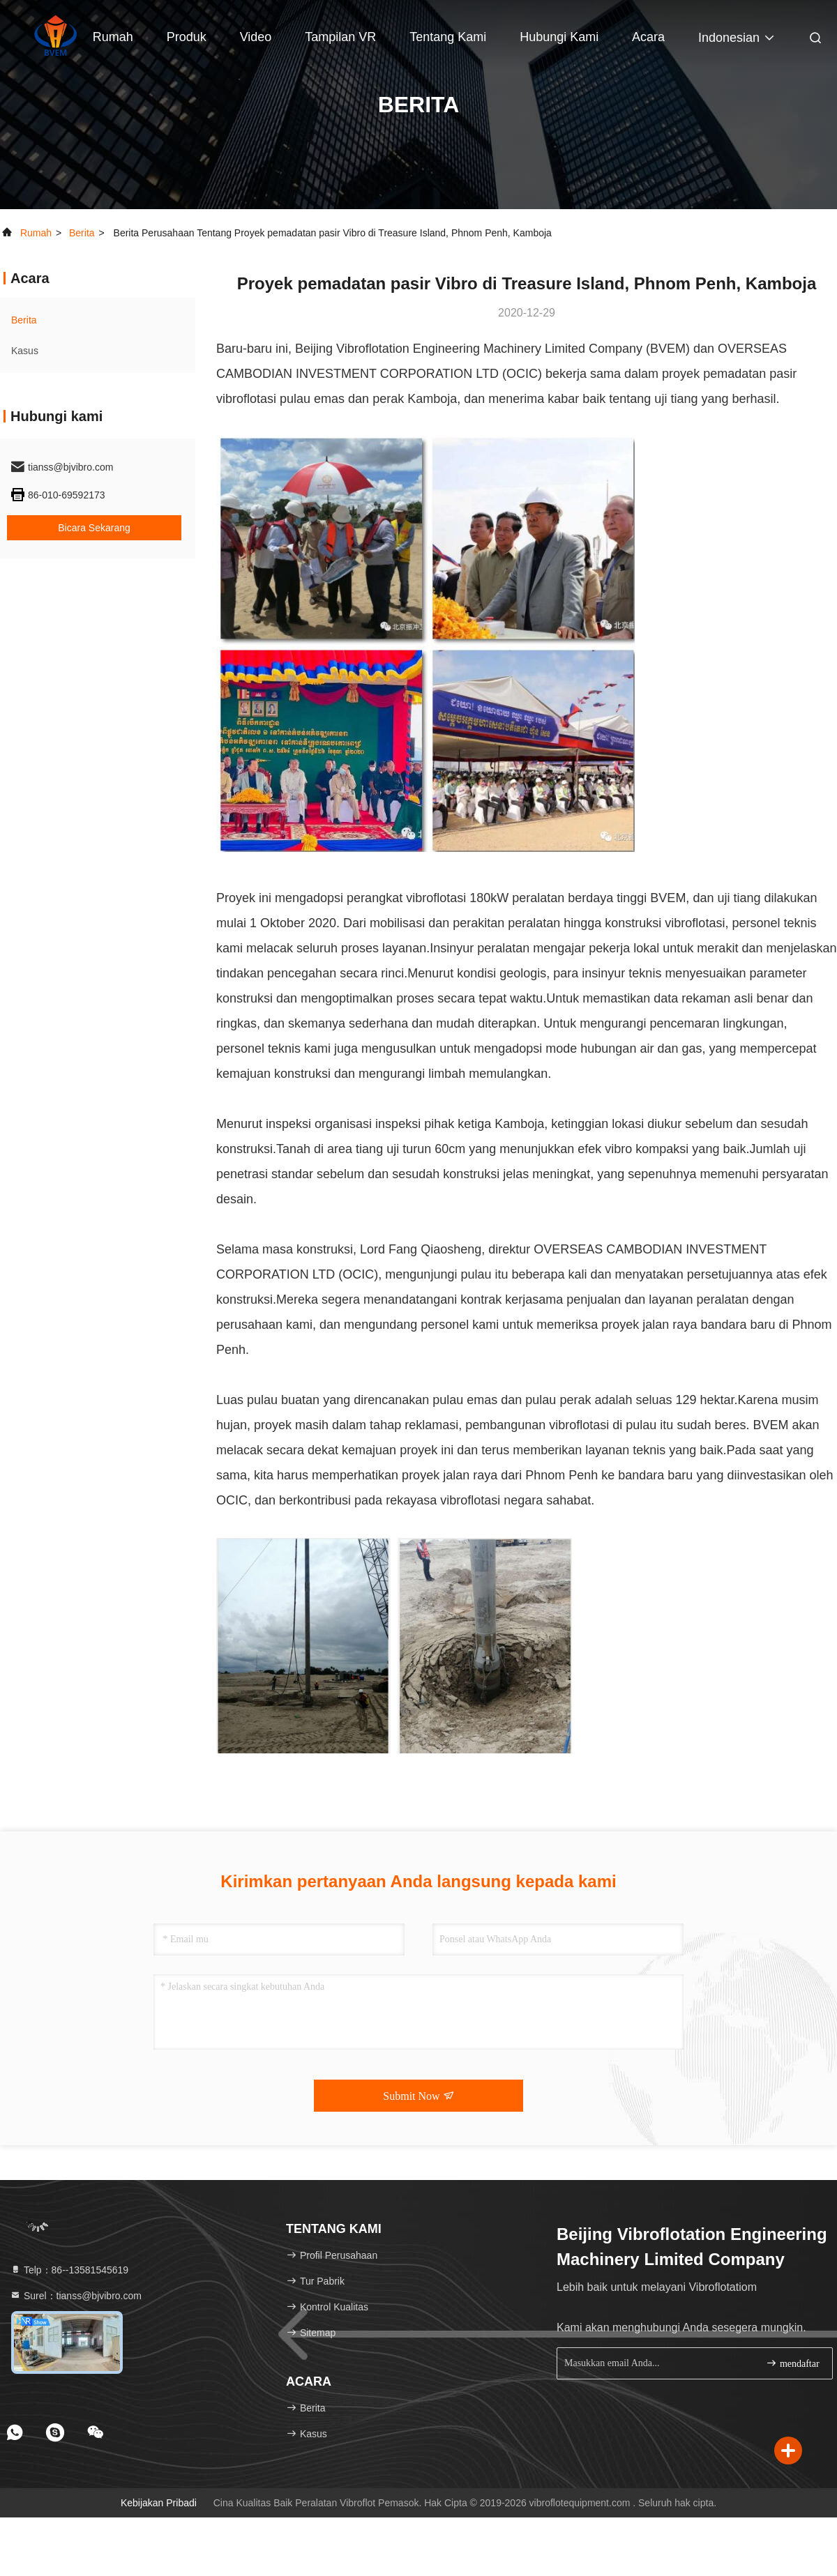  What do you see at coordinates (82, 232) in the screenshot?
I see `Berita` at bounding box center [82, 232].